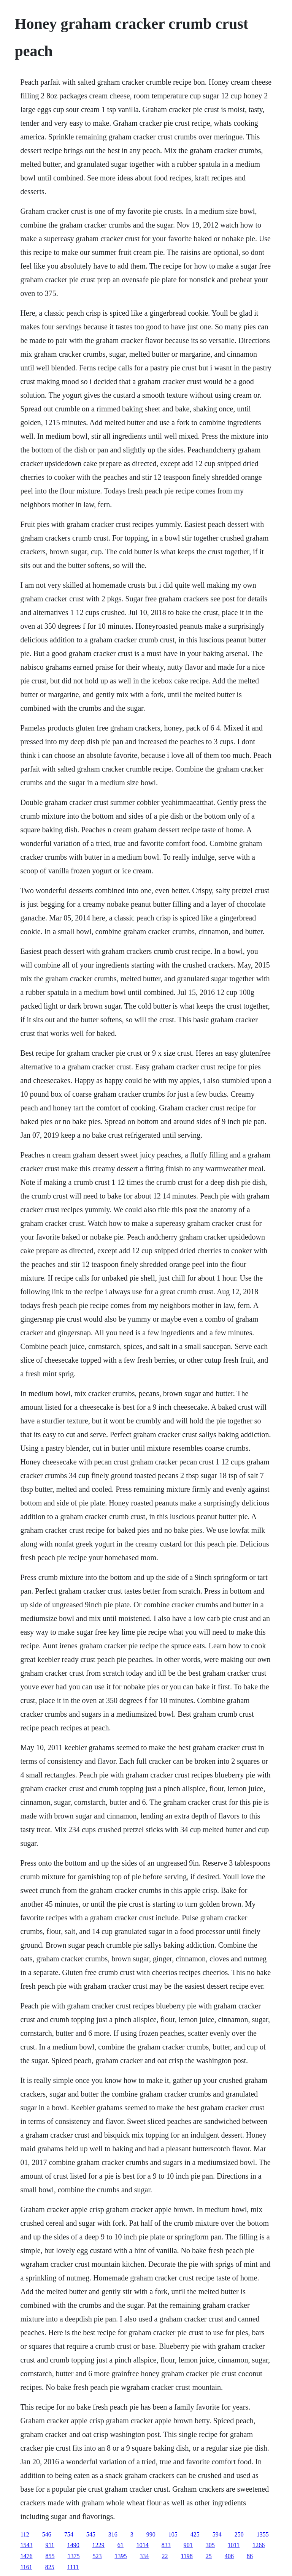 This screenshot has width=292, height=2576. Describe the element at coordinates (49, 2556) in the screenshot. I see `855` at that location.